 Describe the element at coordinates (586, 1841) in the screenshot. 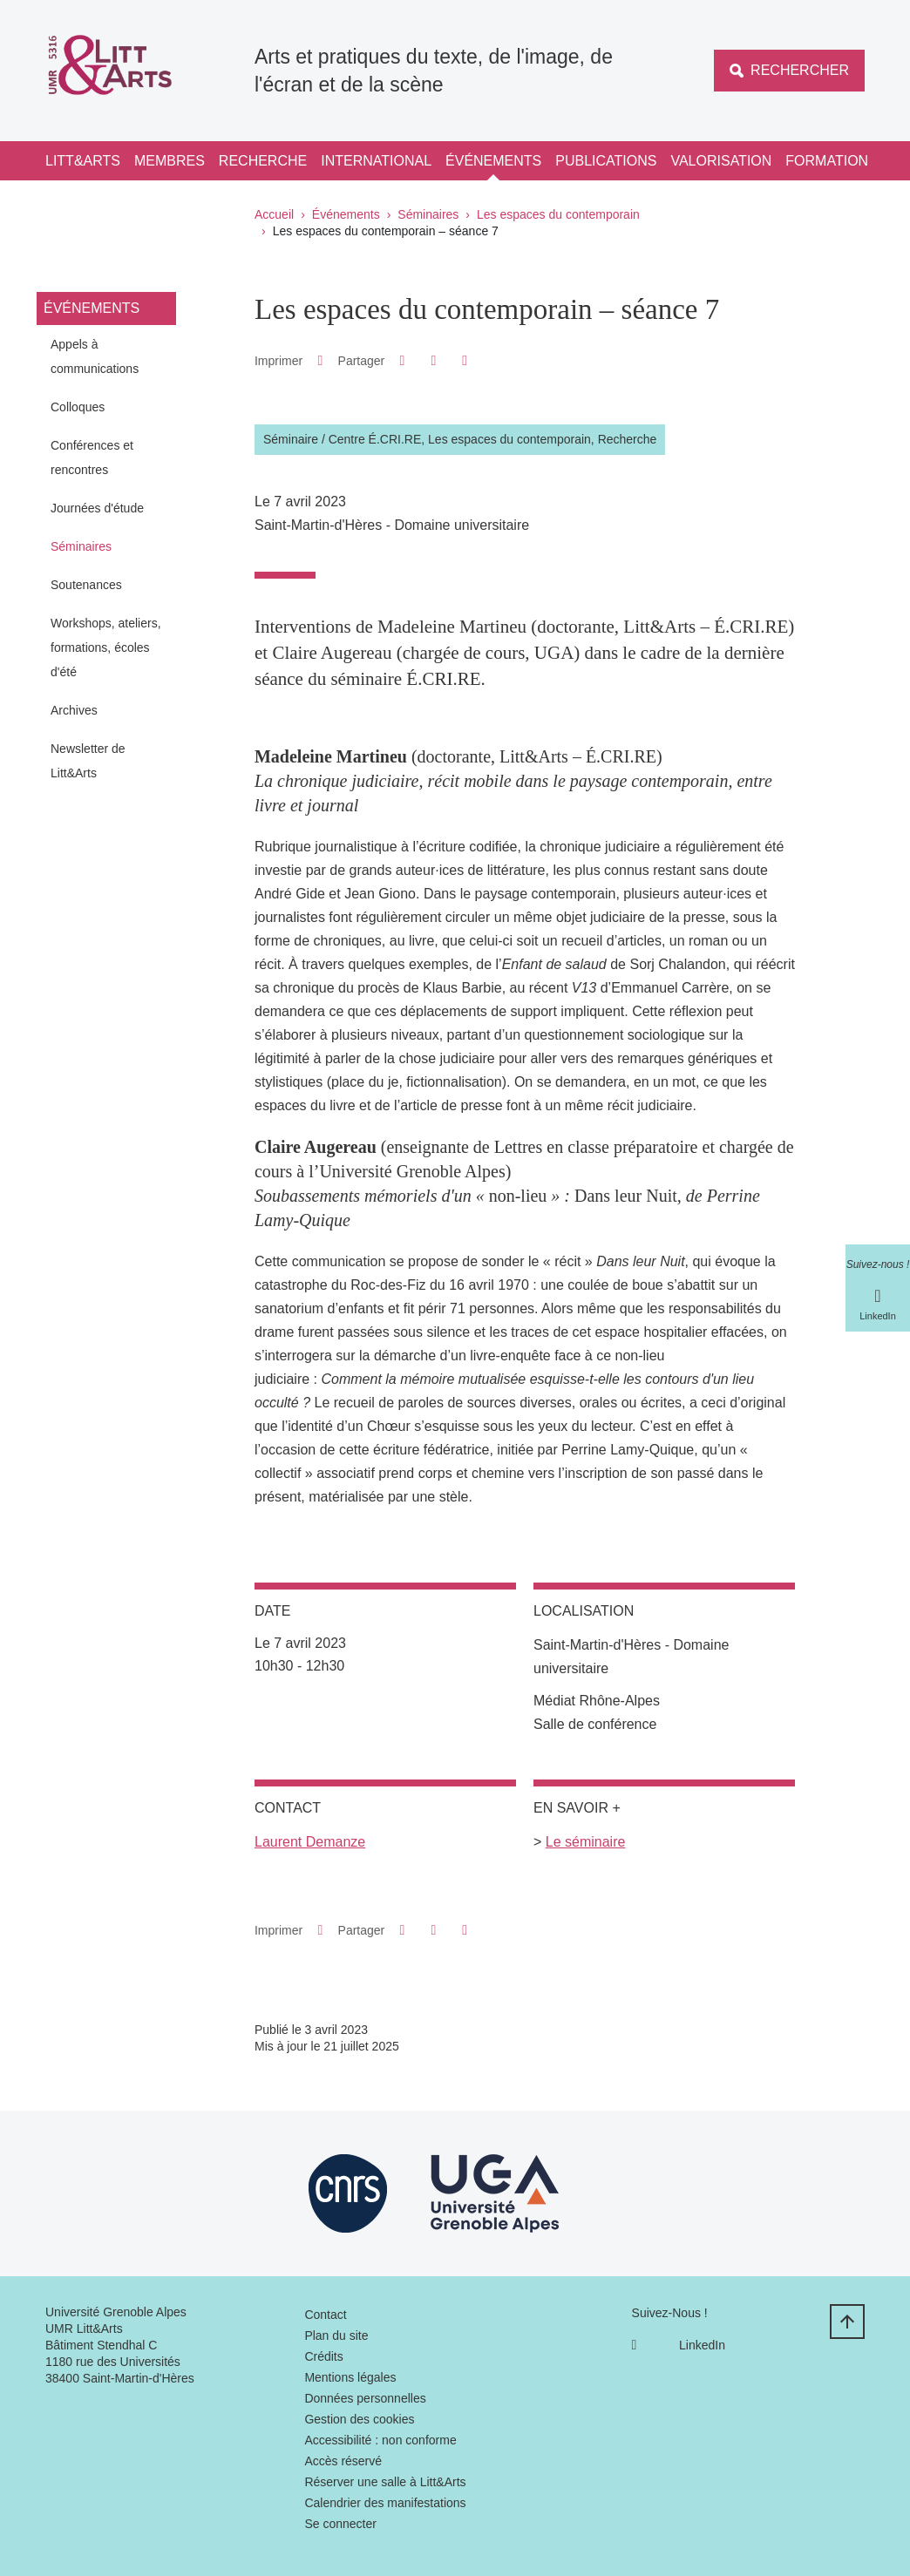

I see `Le séminaire` at that location.